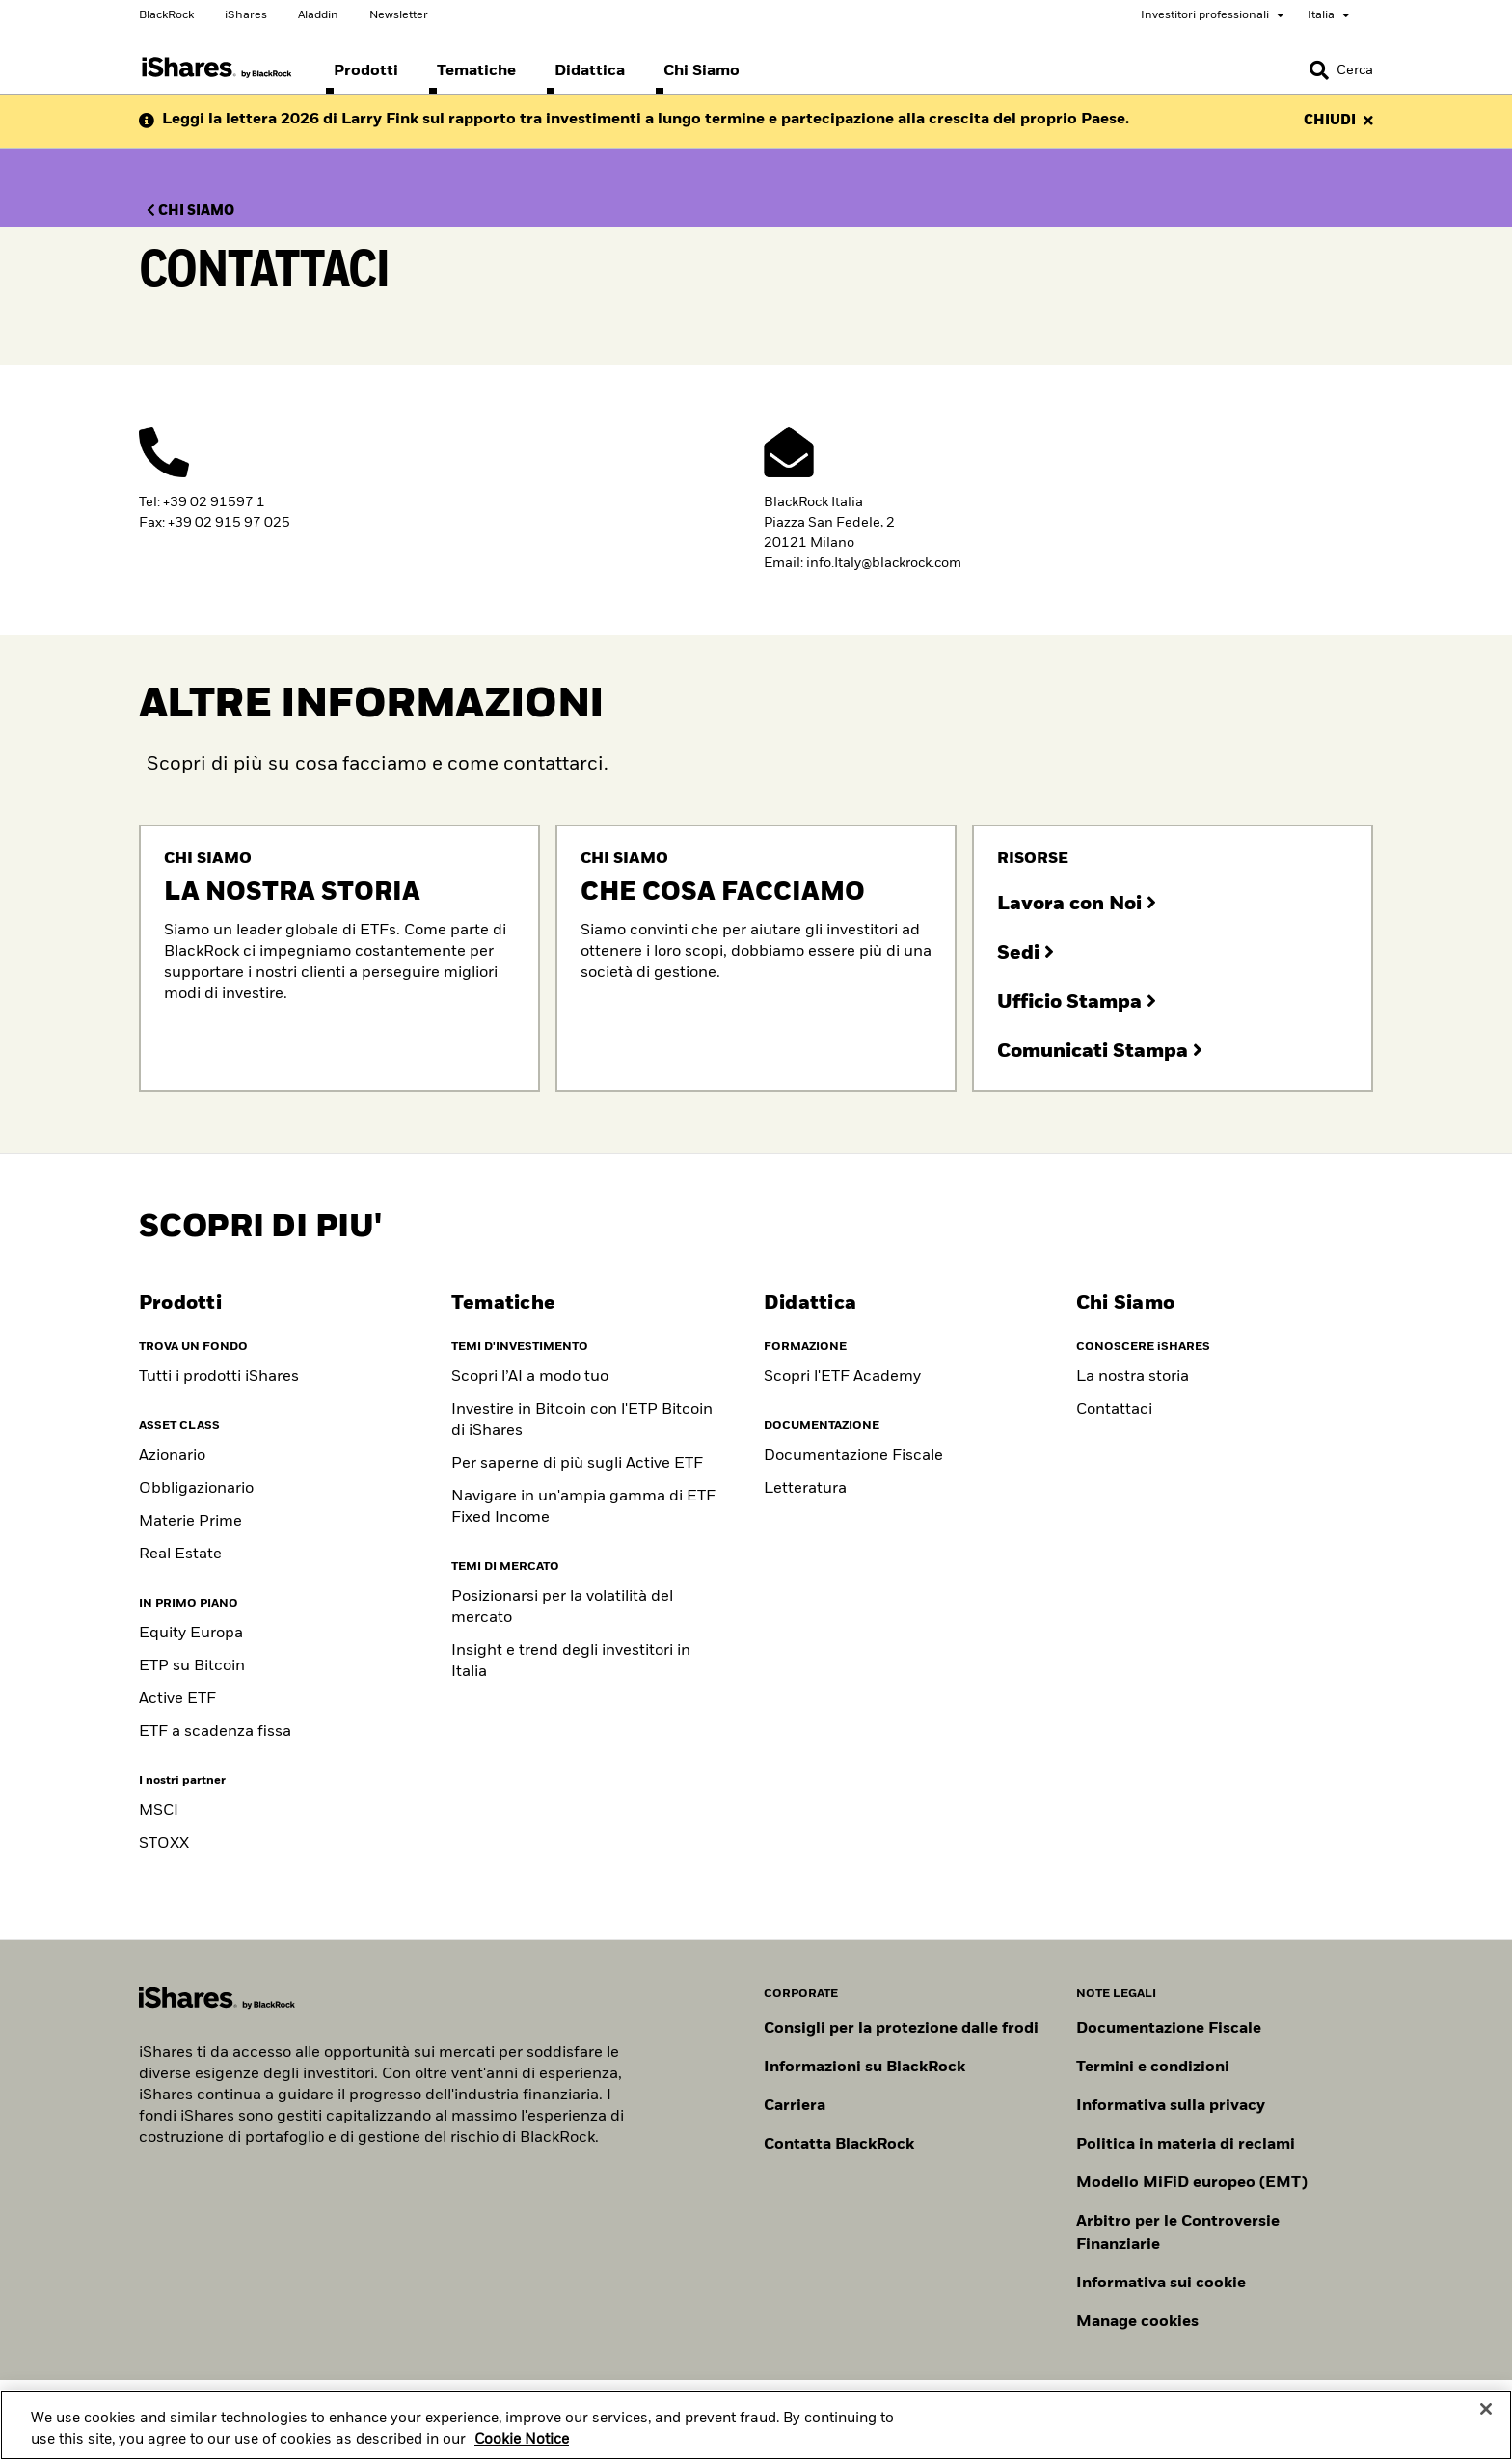  I want to click on BlackRock, so click(166, 15).